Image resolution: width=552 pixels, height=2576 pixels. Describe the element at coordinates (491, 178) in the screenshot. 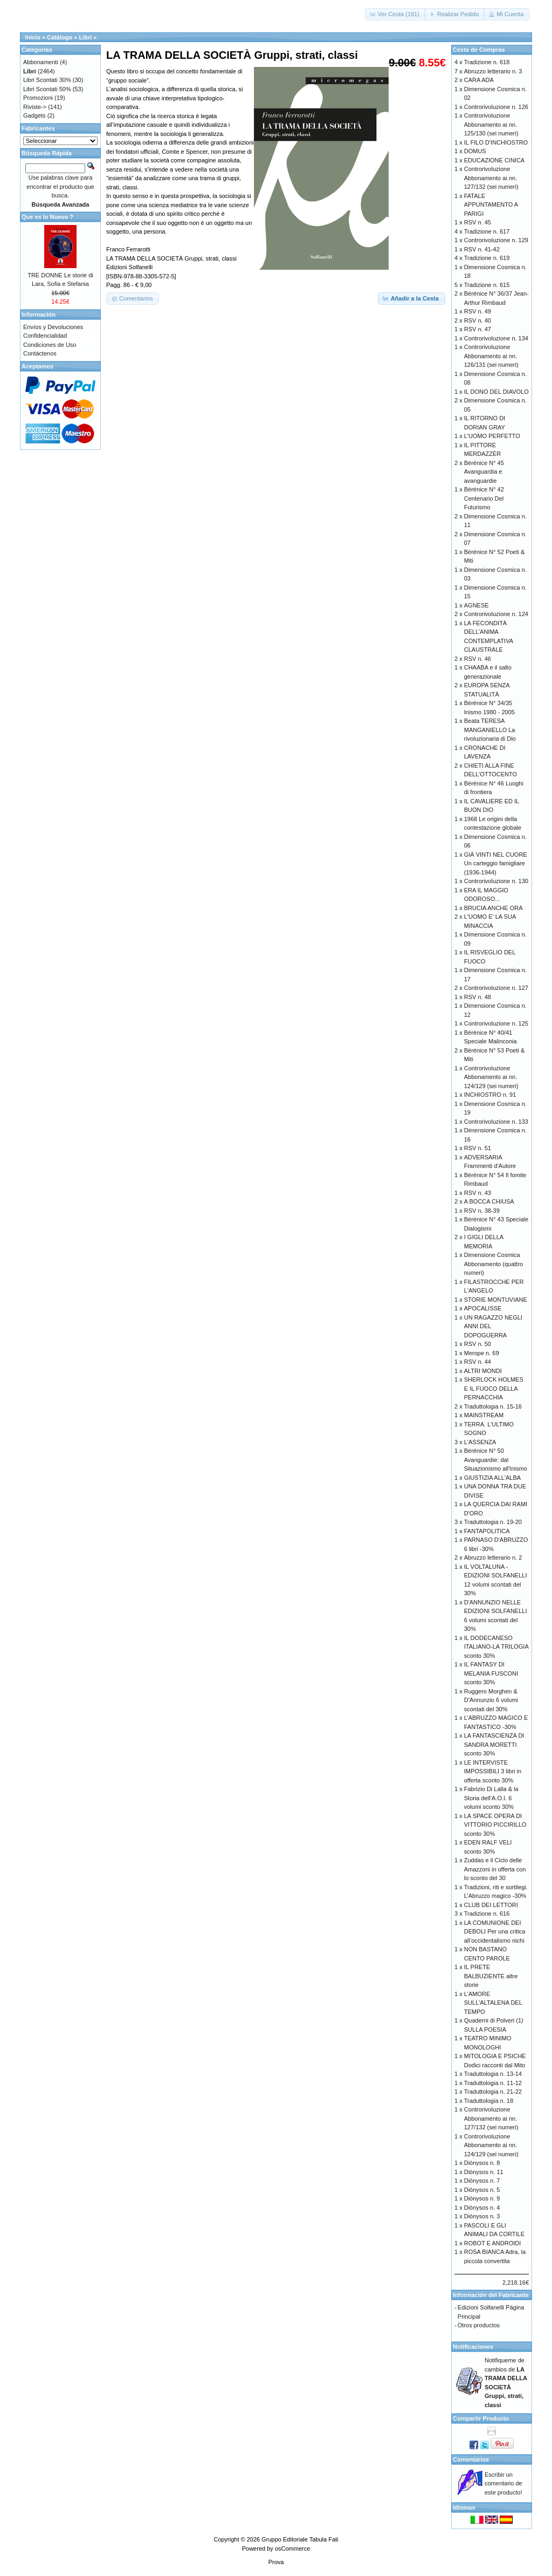

I see `Controrivoluzione Abbonamento ai nn. 127/132 (sei numeri)` at that location.